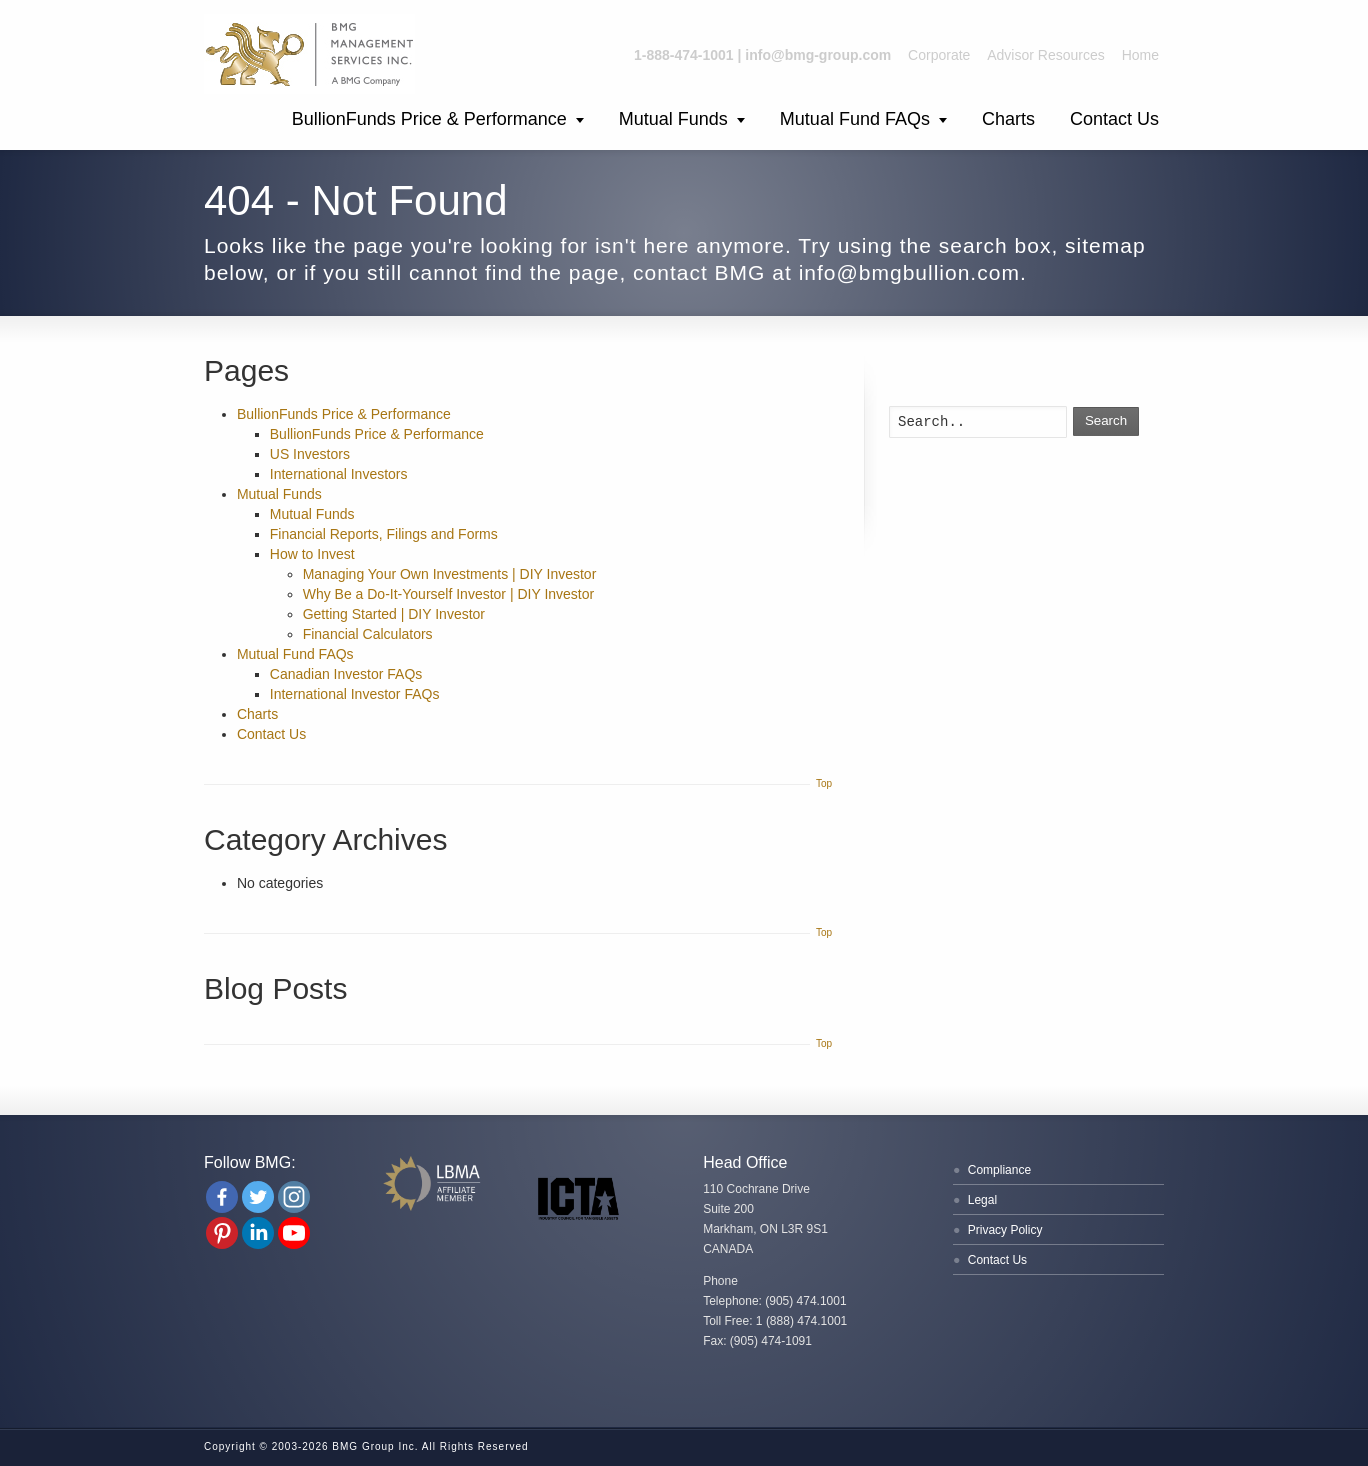 The width and height of the screenshot is (1368, 1466). Describe the element at coordinates (1046, 55) in the screenshot. I see `Advisor Resources` at that location.